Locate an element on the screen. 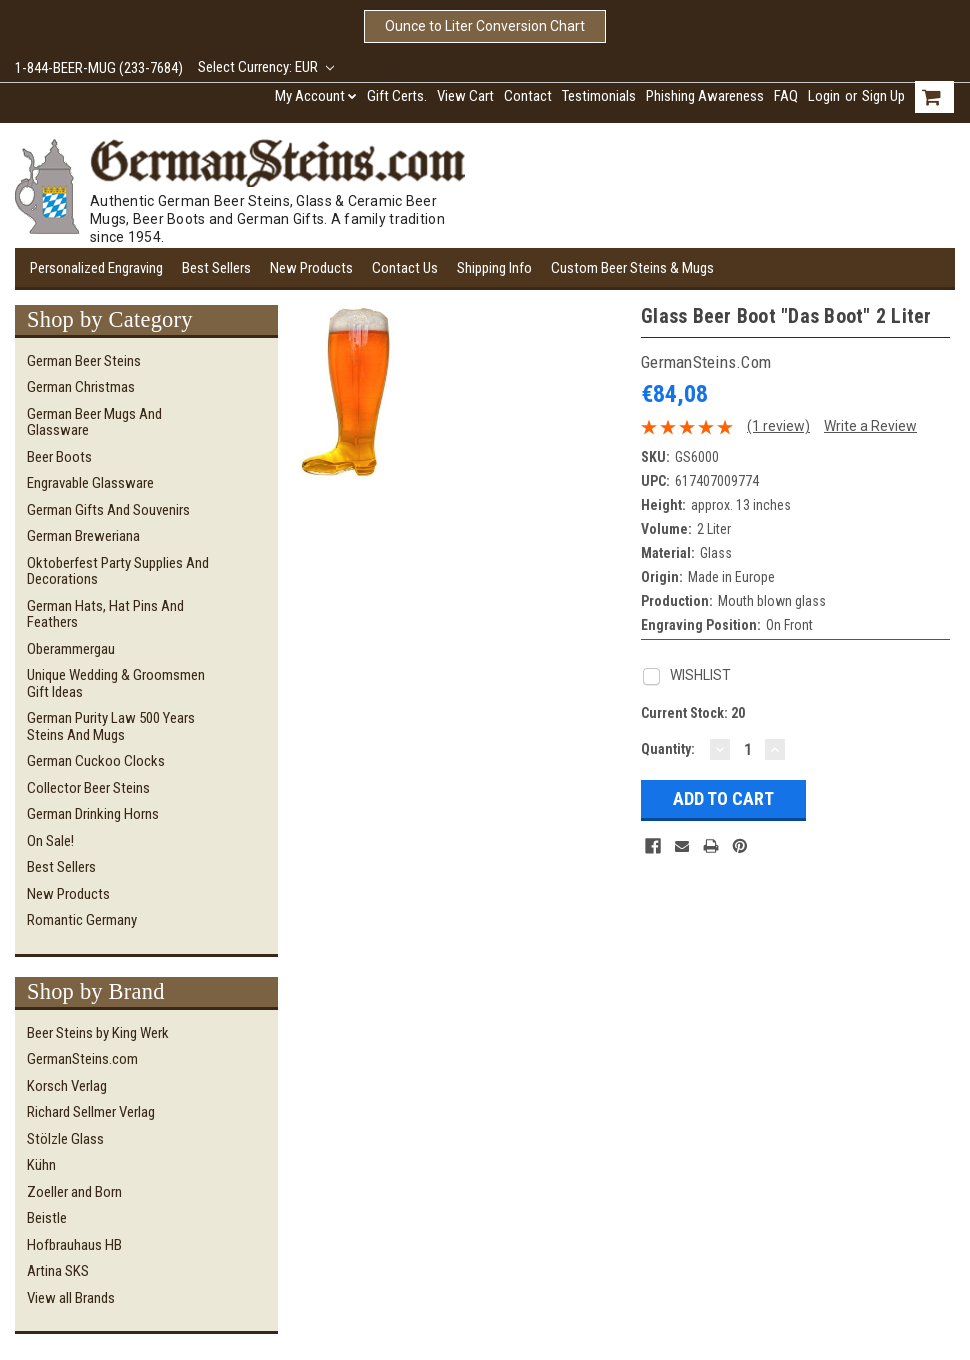 The width and height of the screenshot is (970, 1360). German Beer Steins is located at coordinates (84, 361).